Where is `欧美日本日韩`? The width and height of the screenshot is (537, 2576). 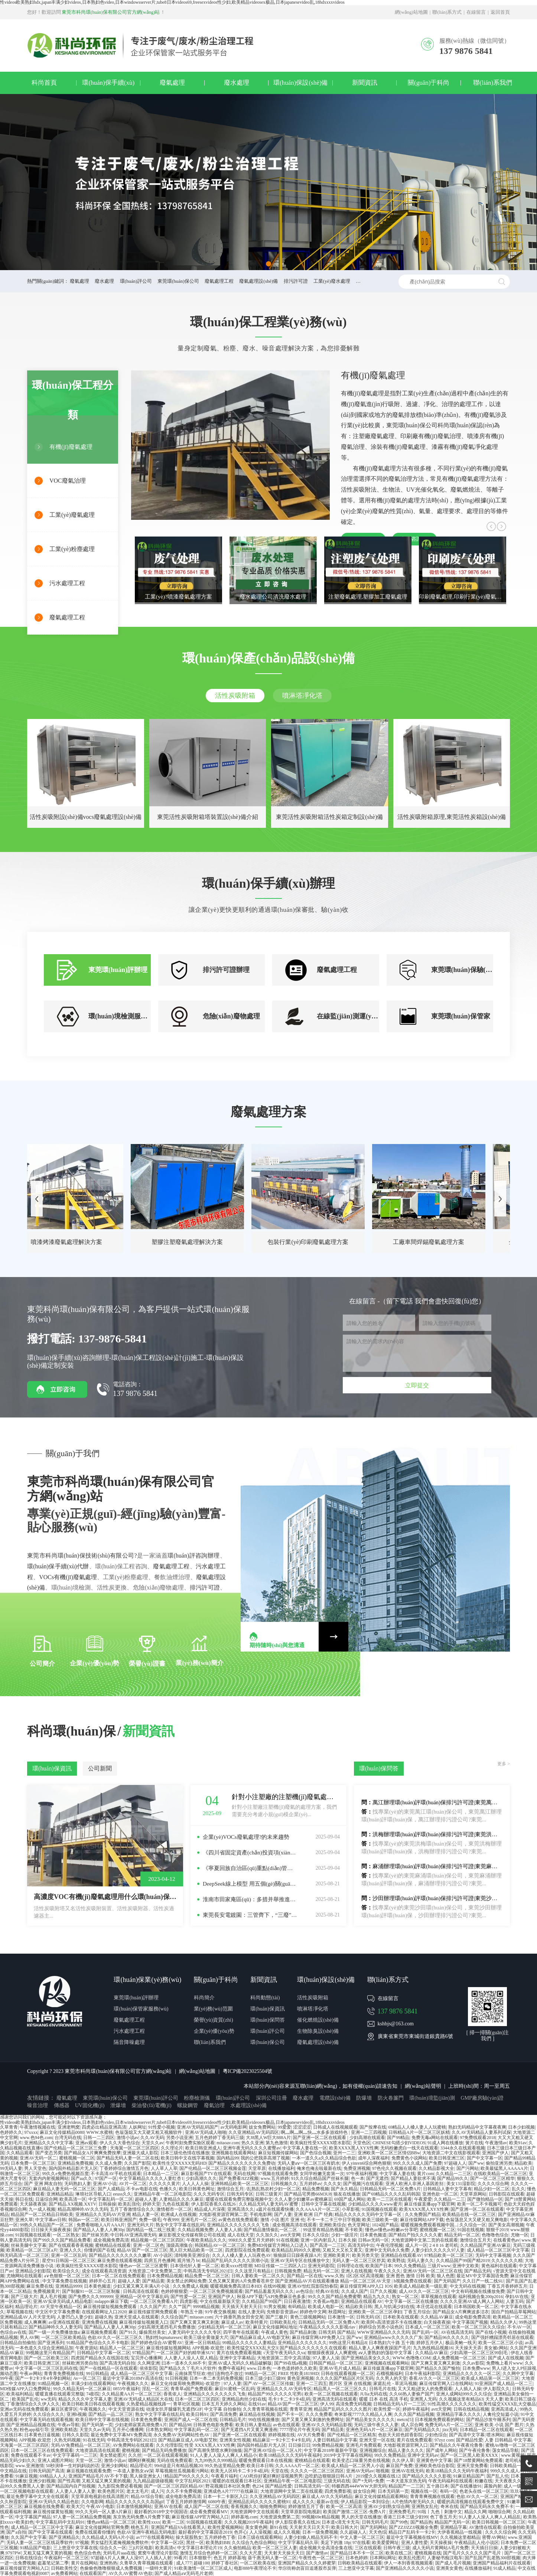 欧美日本日韩 is located at coordinates (260, 2465).